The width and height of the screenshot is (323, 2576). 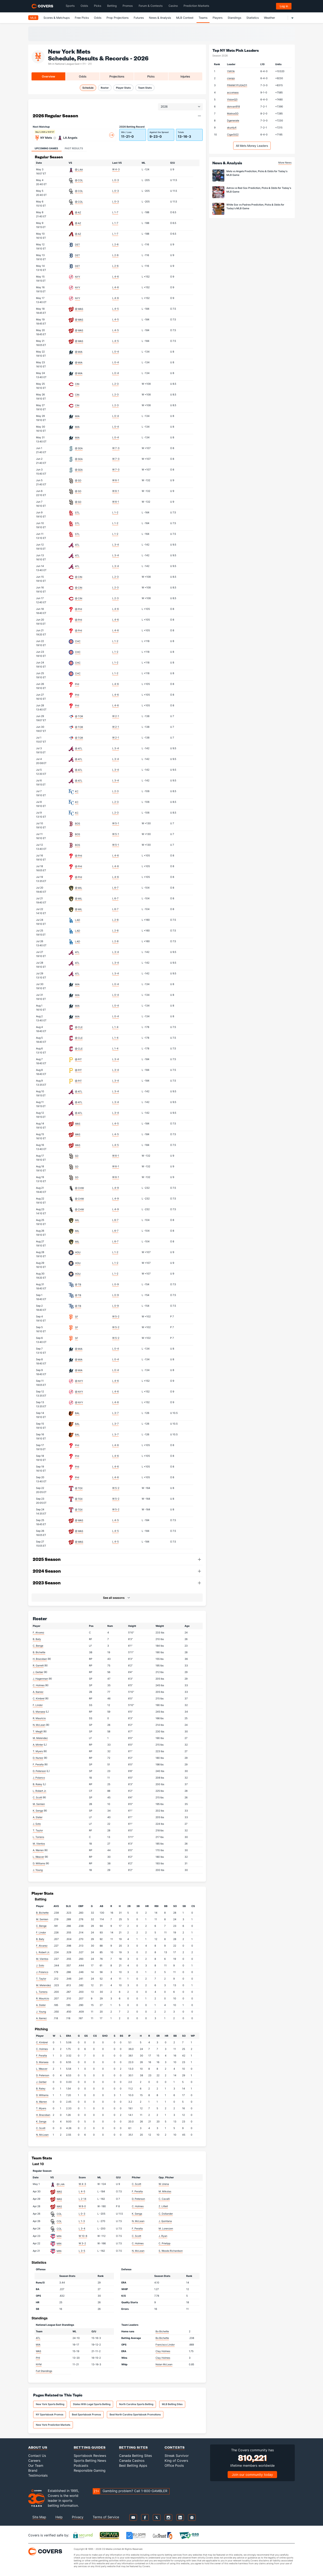 What do you see at coordinates (82, 2198) in the screenshot?
I see `L 2-14` at bounding box center [82, 2198].